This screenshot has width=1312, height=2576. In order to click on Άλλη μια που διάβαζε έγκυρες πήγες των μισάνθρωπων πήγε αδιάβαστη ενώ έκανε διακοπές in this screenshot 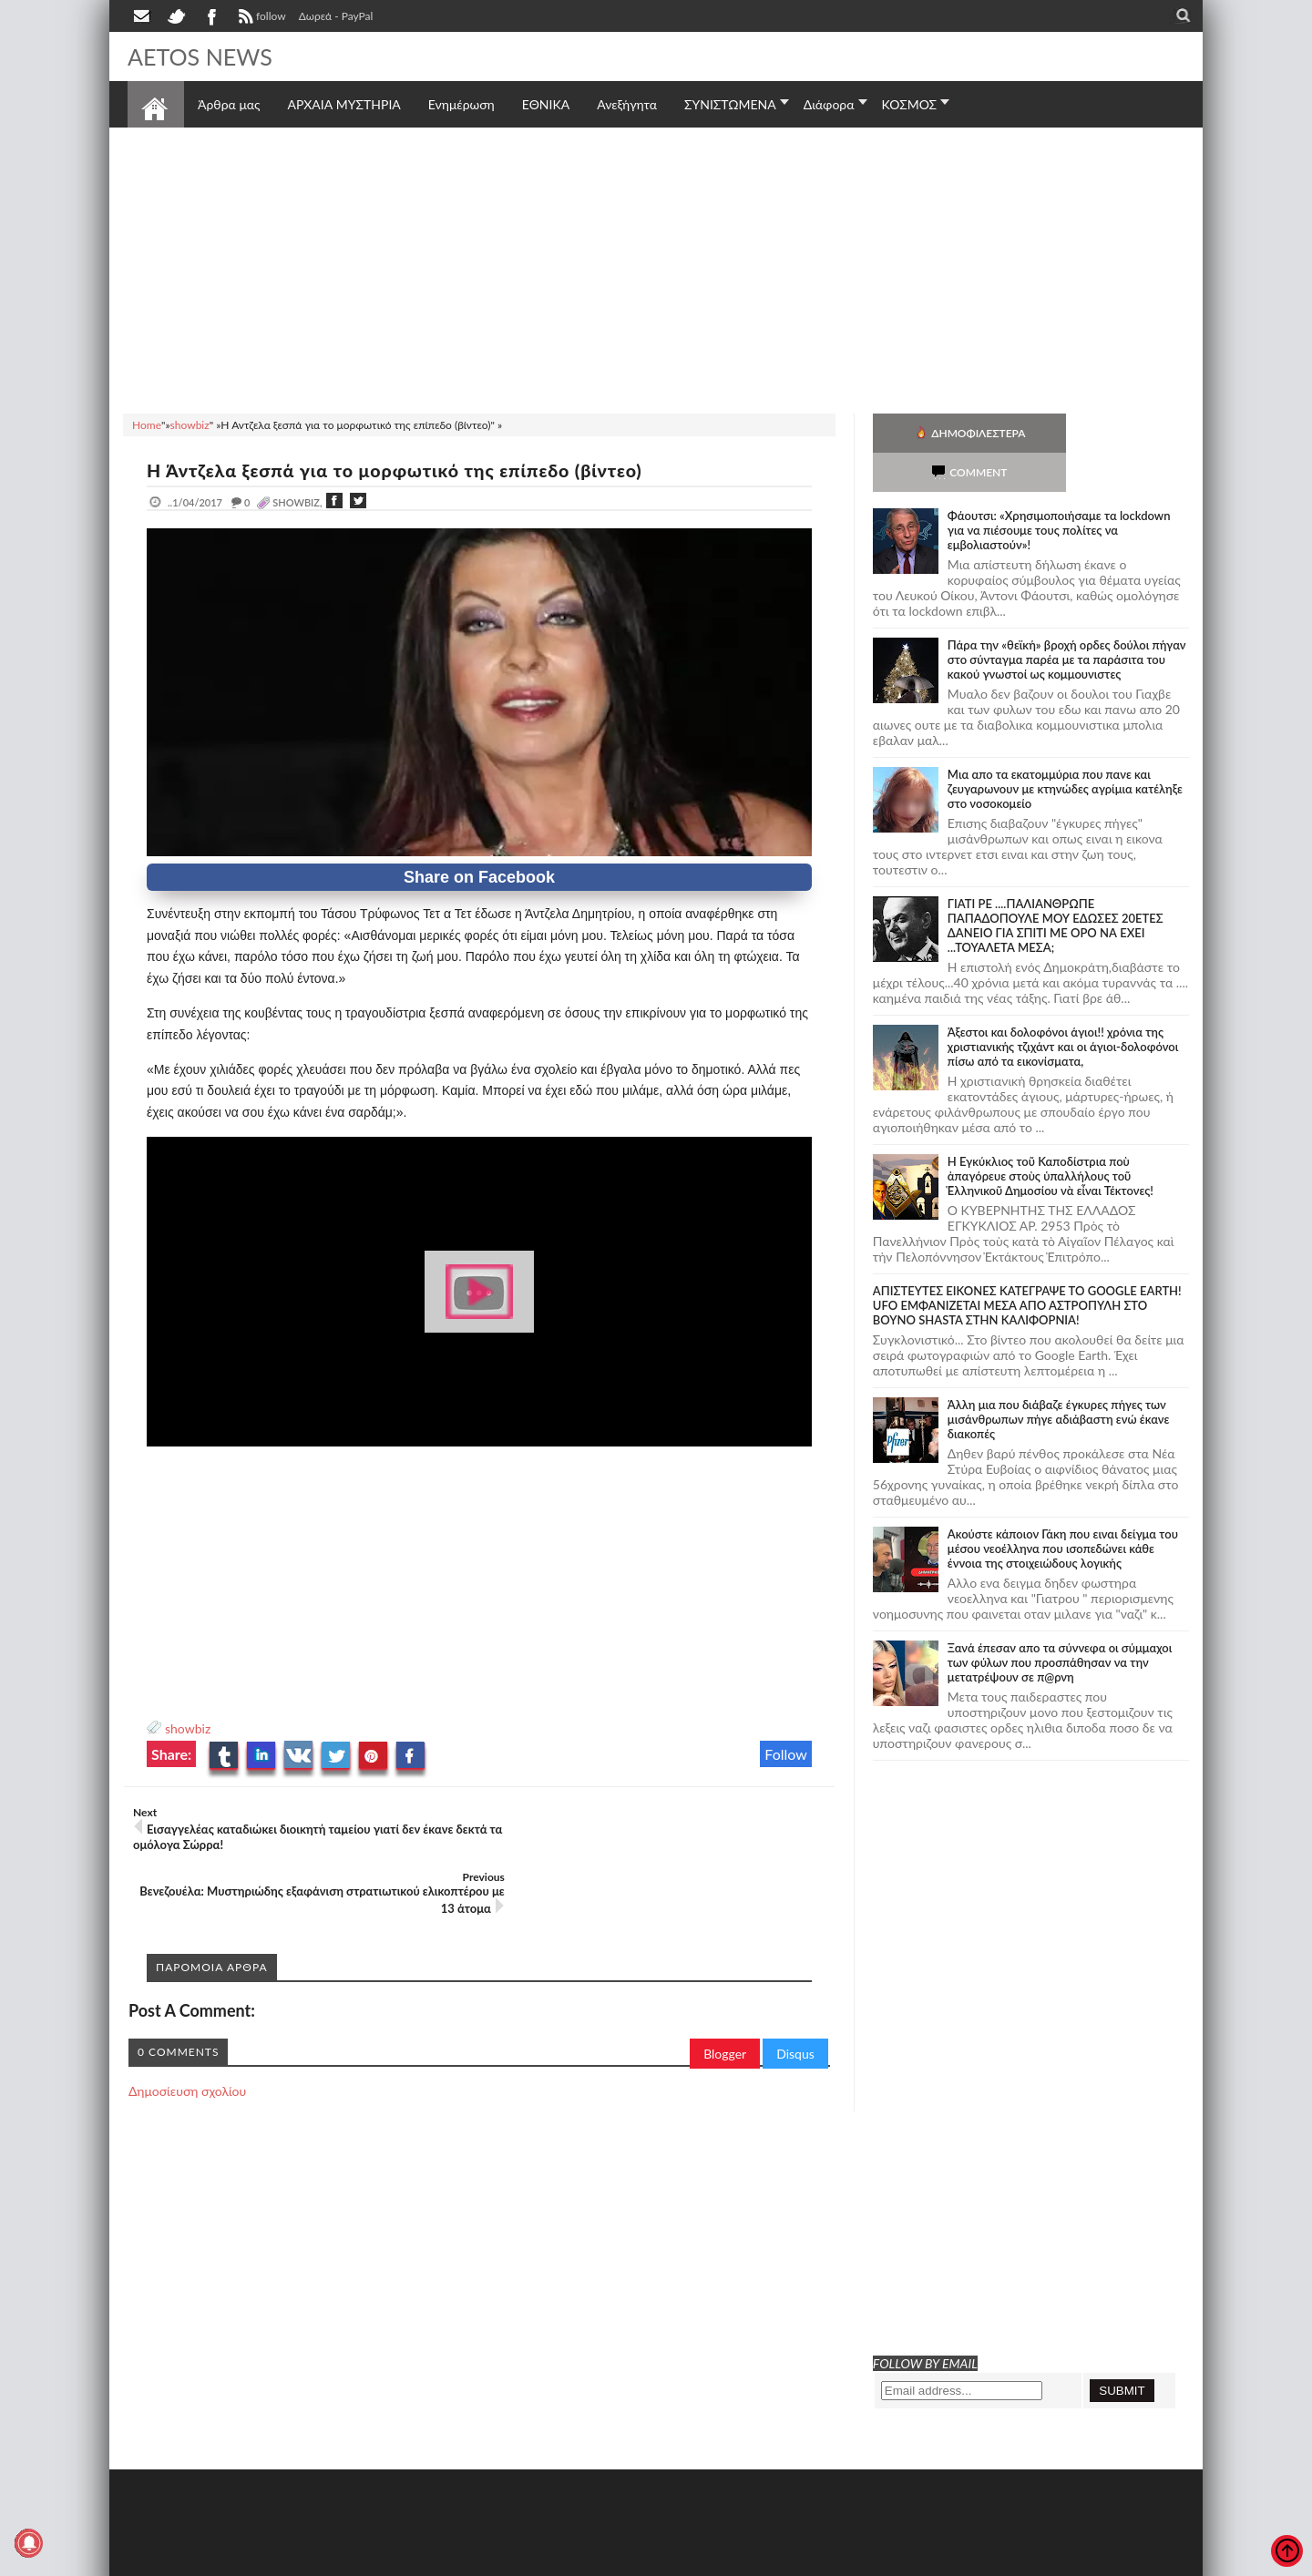, I will do `click(1059, 1380)`.